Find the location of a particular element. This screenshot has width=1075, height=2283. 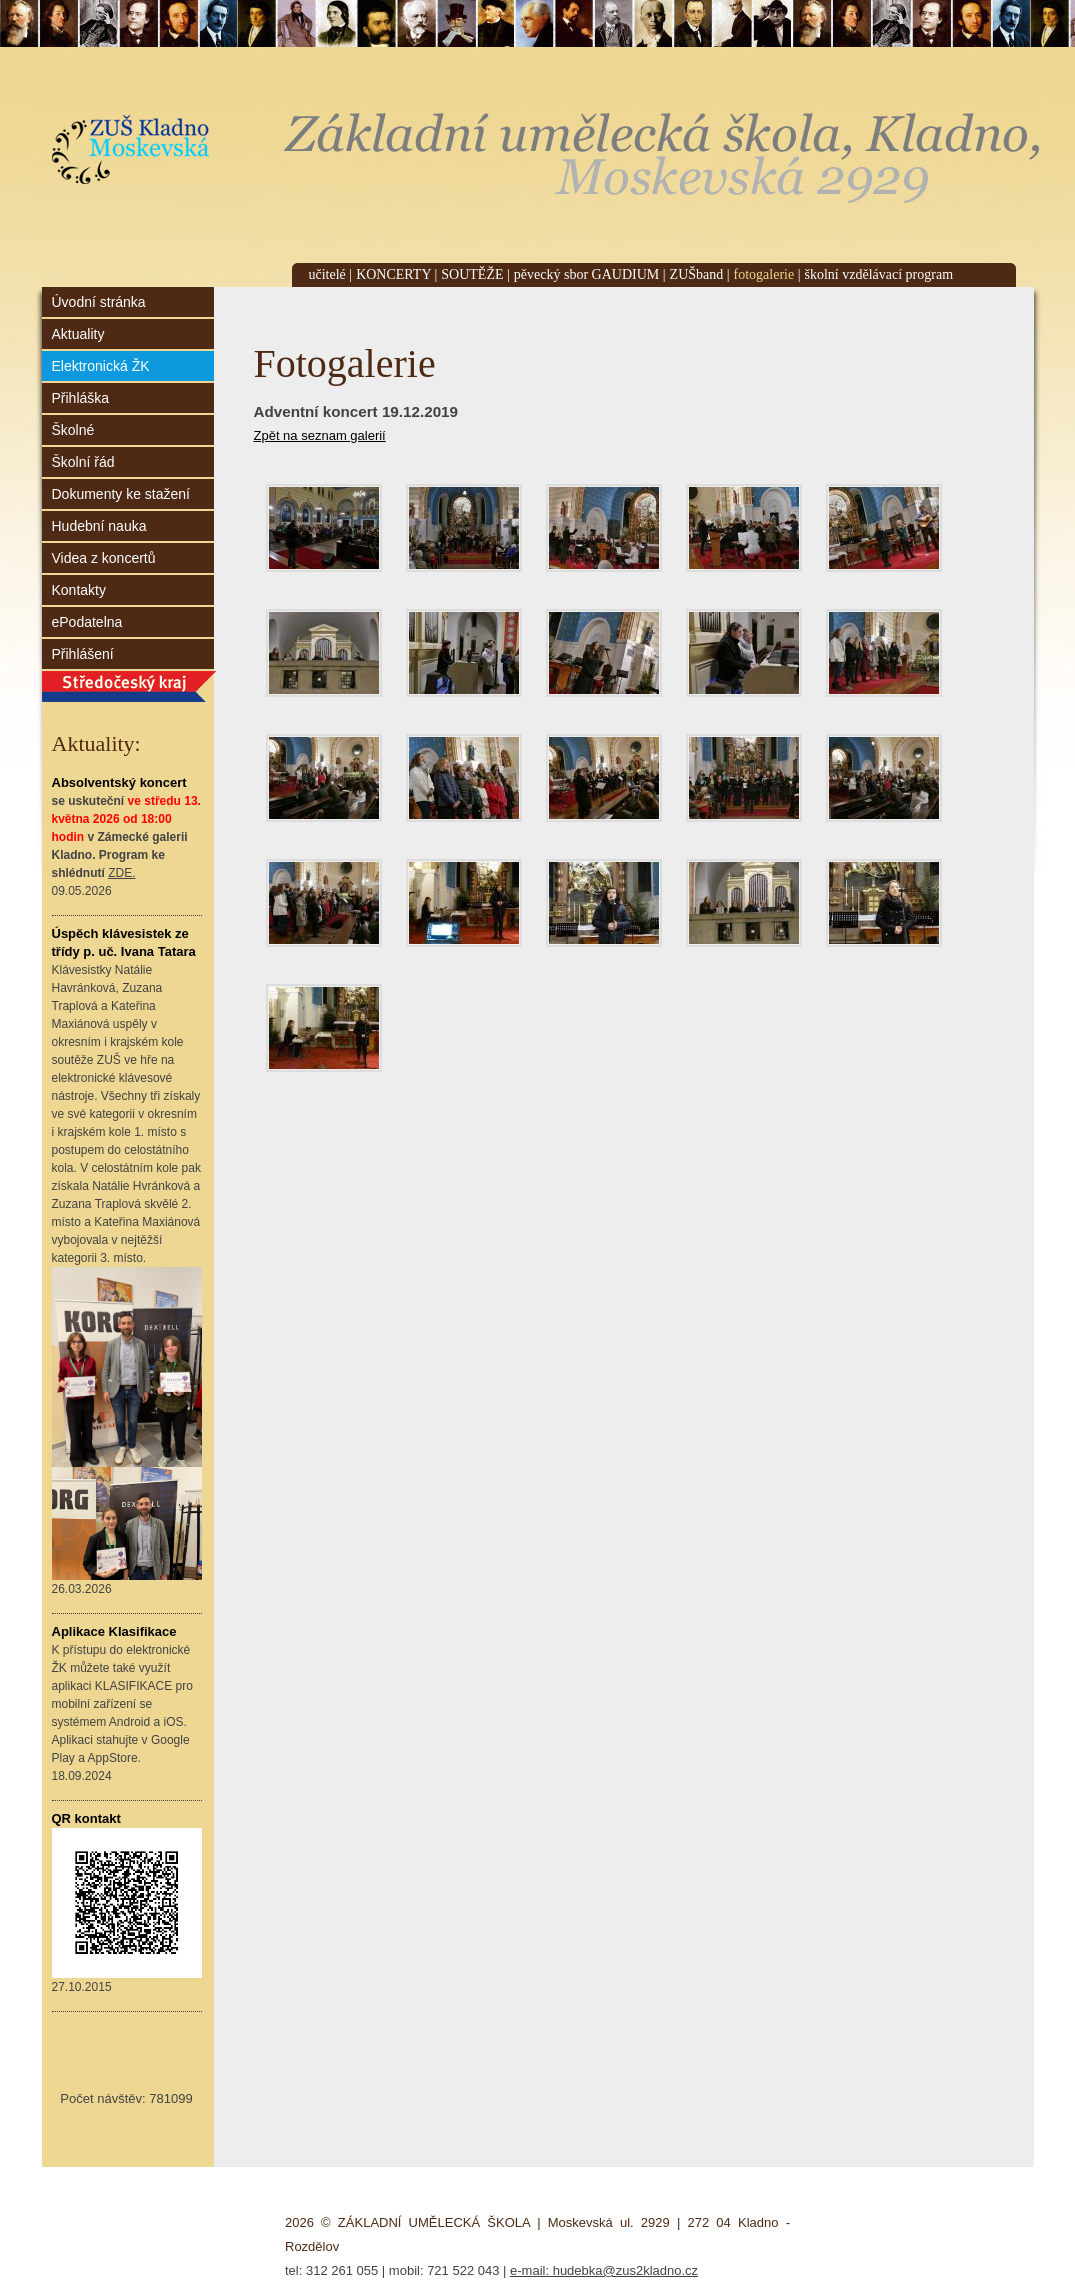

ZUŠband is located at coordinates (697, 274).